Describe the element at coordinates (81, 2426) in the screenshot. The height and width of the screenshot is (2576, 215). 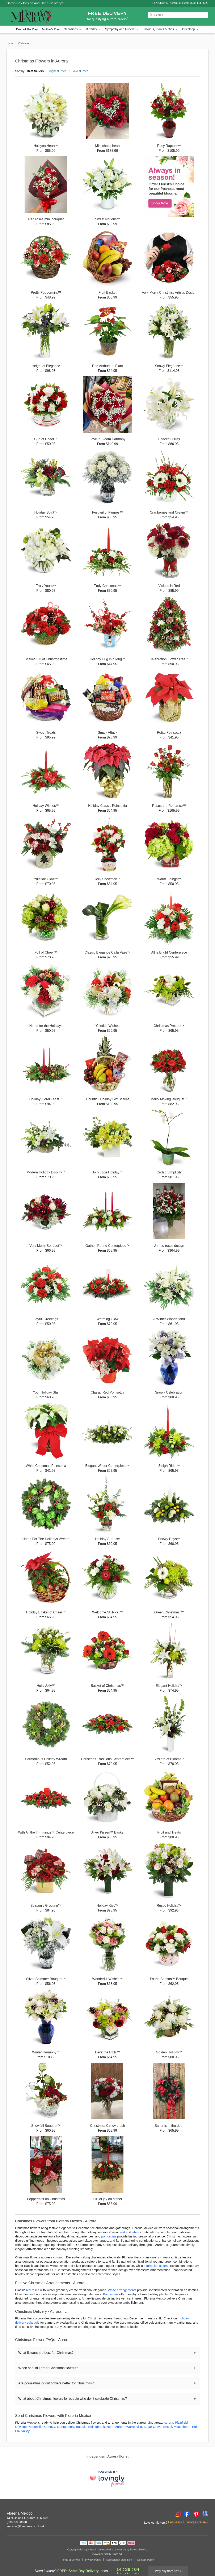
I see `Batavia [Flower Delivery in Batavia, IL]` at that location.